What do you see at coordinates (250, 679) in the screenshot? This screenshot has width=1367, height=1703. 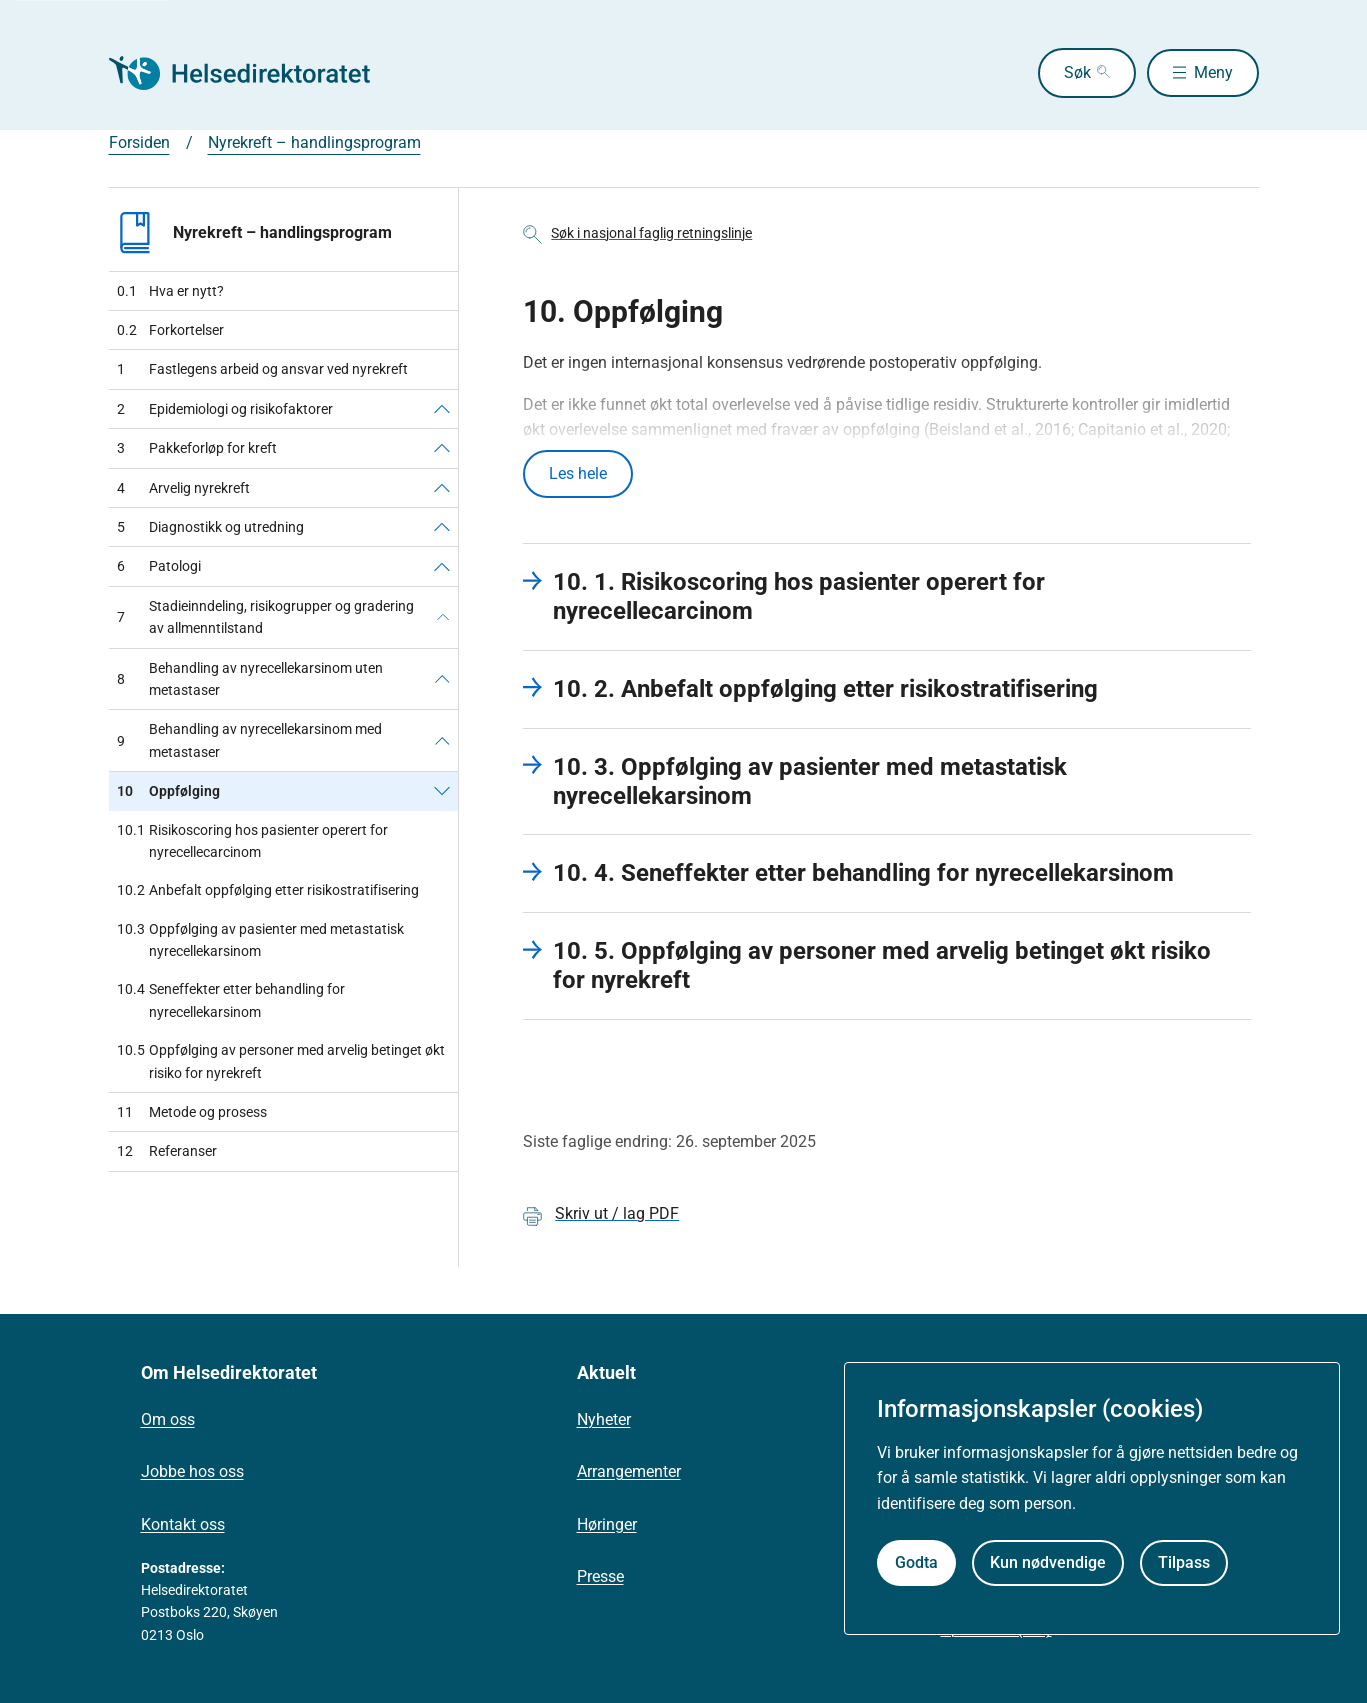 I see `Behandling av nyrecellekarsinom uten metastaser` at bounding box center [250, 679].